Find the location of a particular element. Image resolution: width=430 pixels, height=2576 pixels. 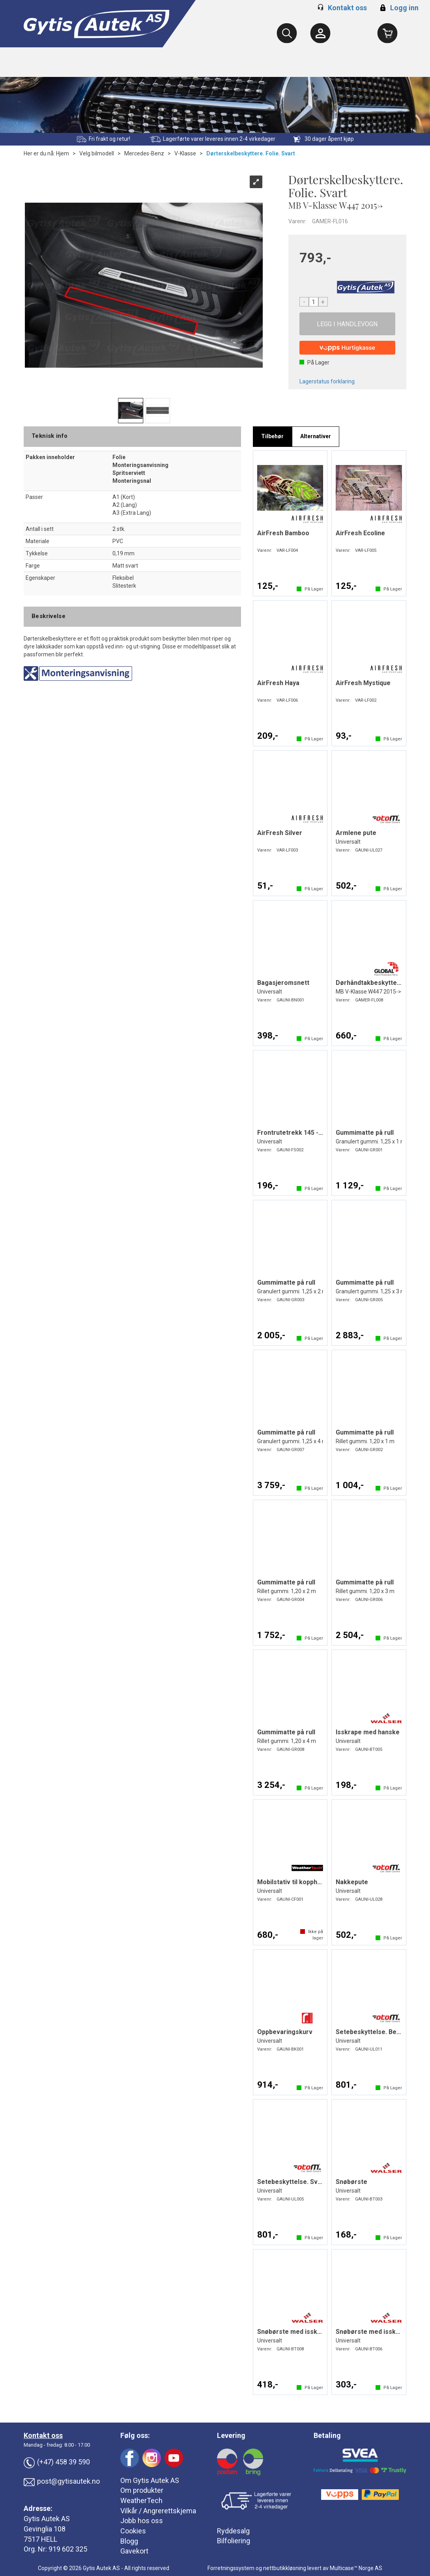

Forretningssystem is located at coordinates (231, 2568).